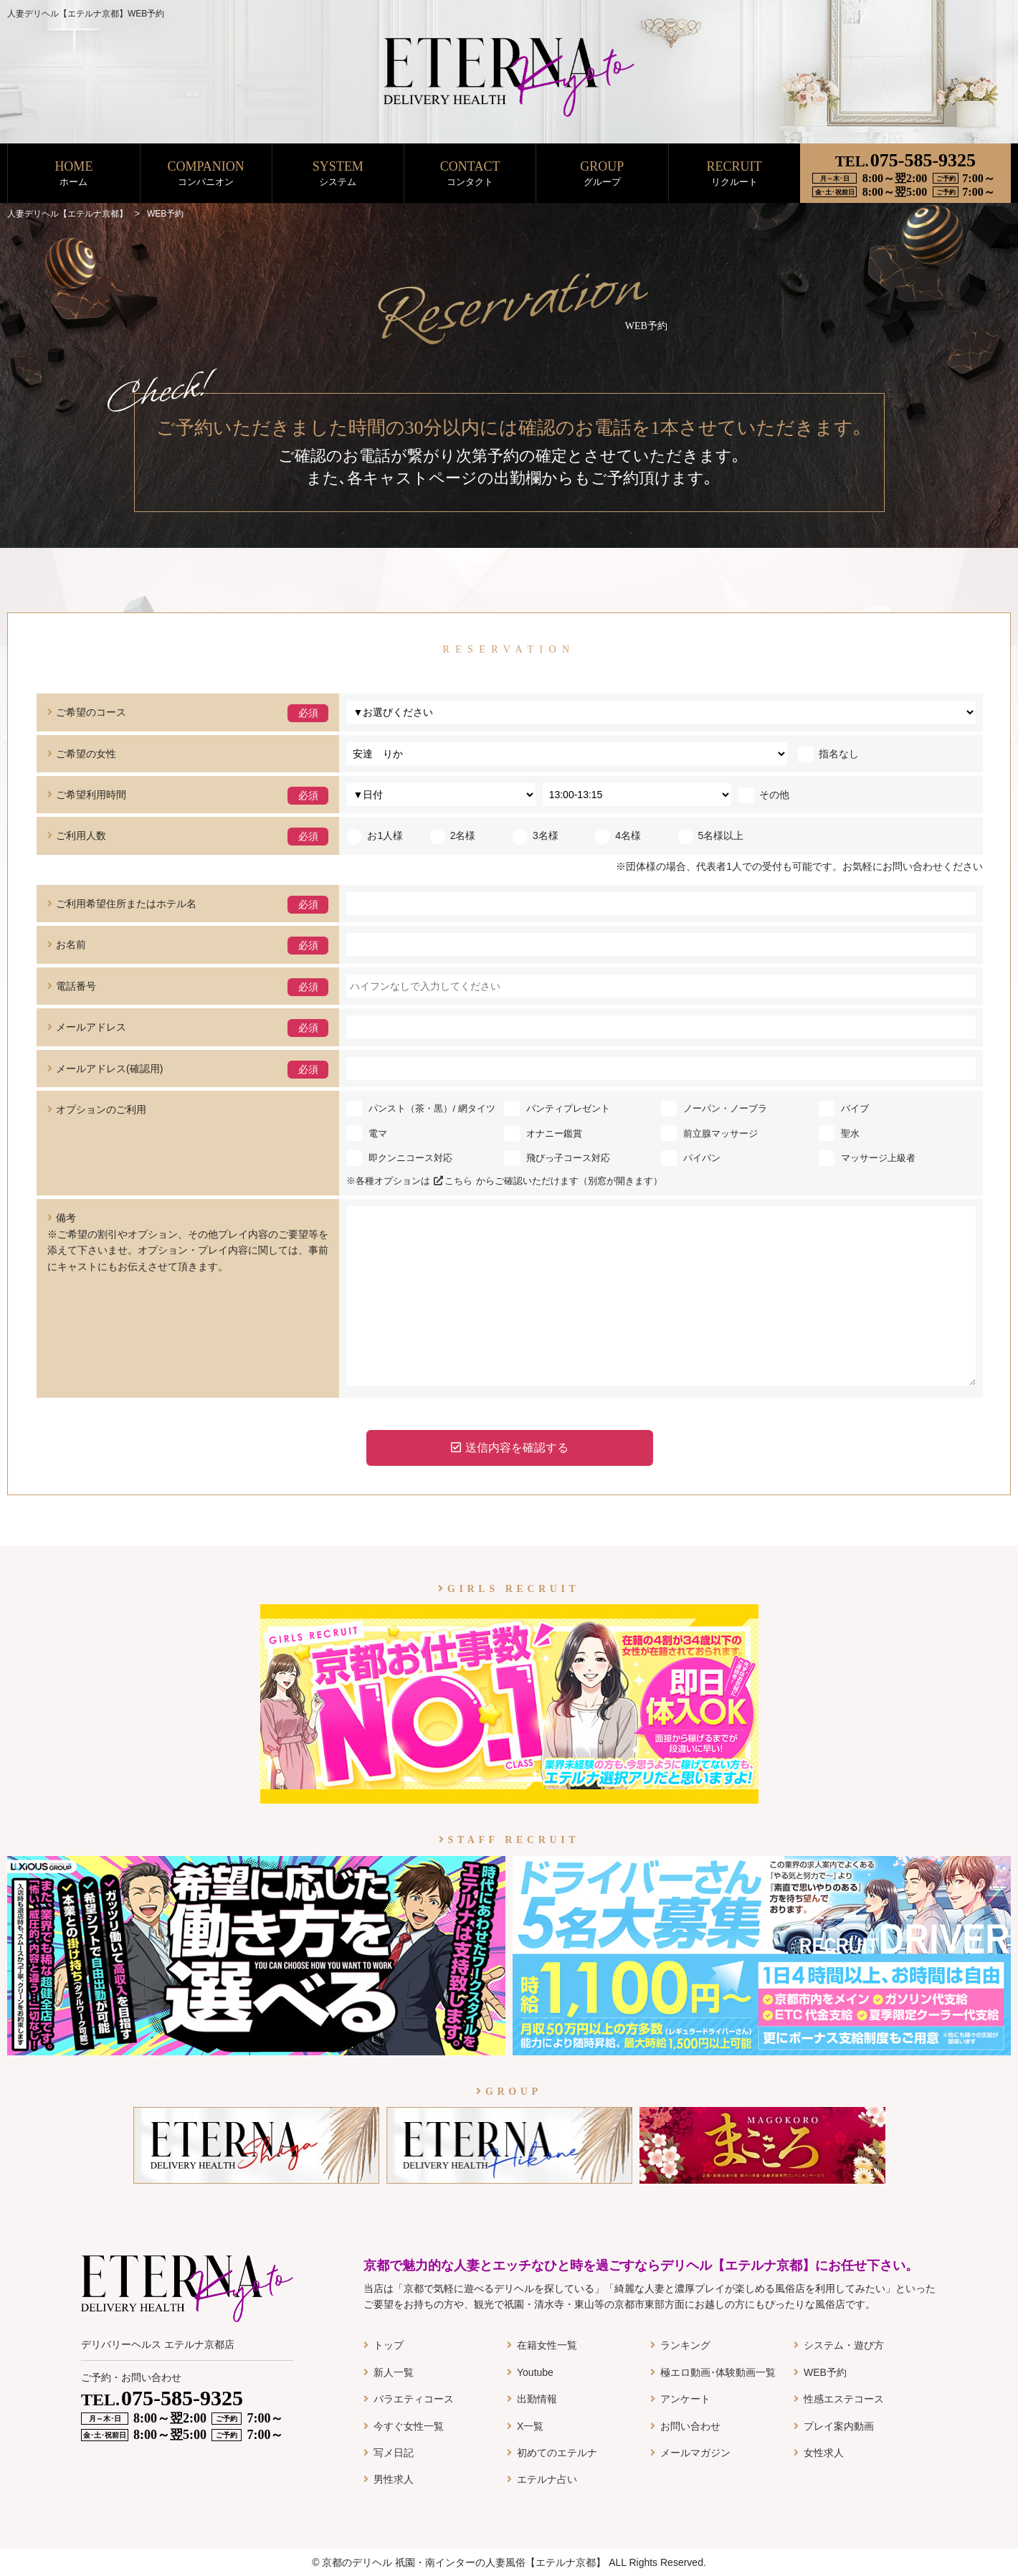  Describe the element at coordinates (685, 2399) in the screenshot. I see `アンケート` at that location.